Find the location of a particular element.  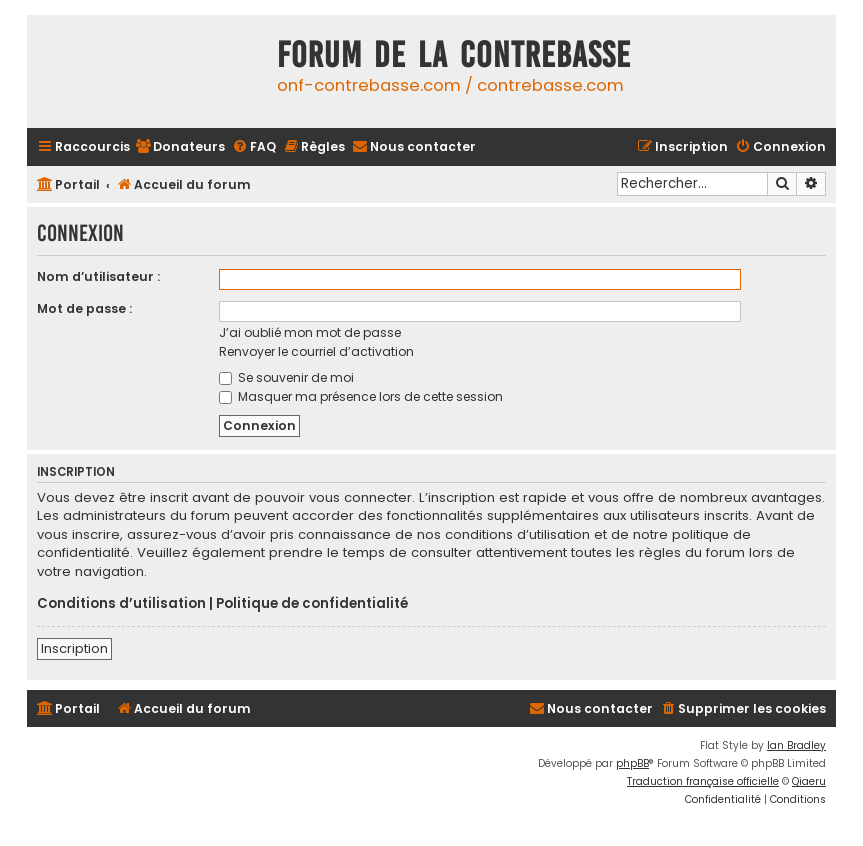

J’ai oublié mon mot de passe is located at coordinates (310, 332).